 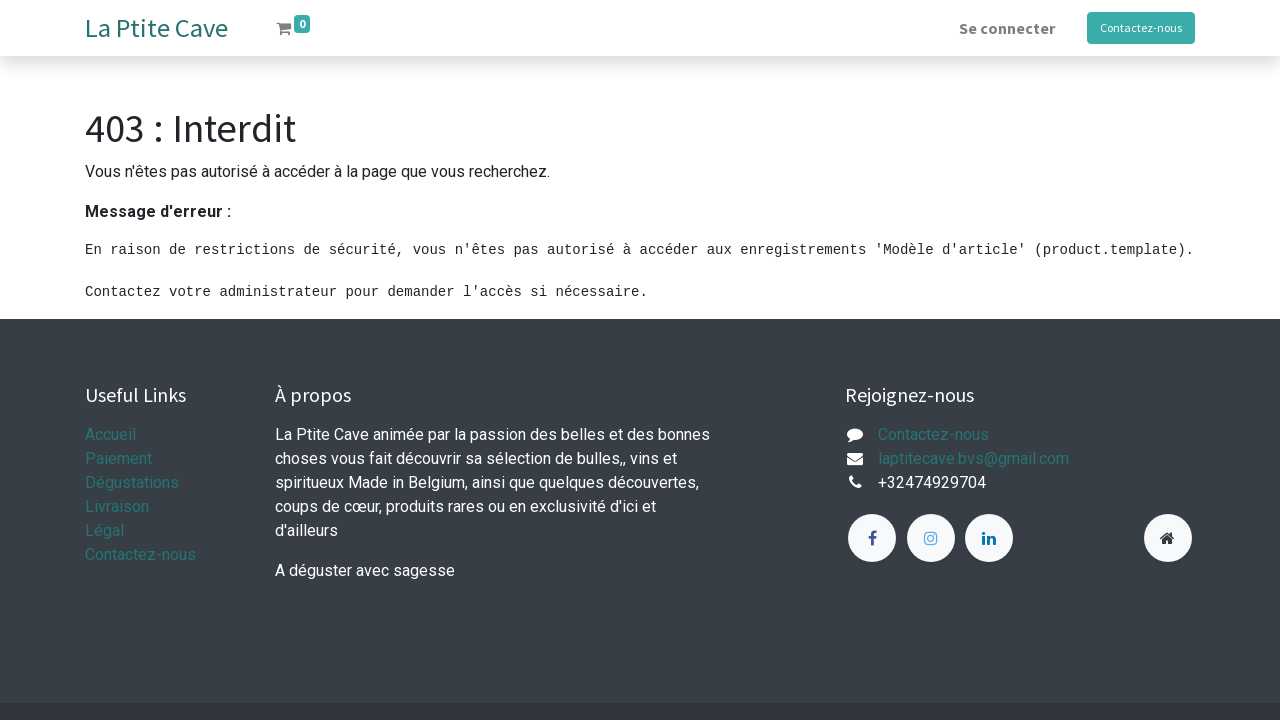 What do you see at coordinates (156, 27) in the screenshot?
I see `La Ptite Cave` at bounding box center [156, 27].